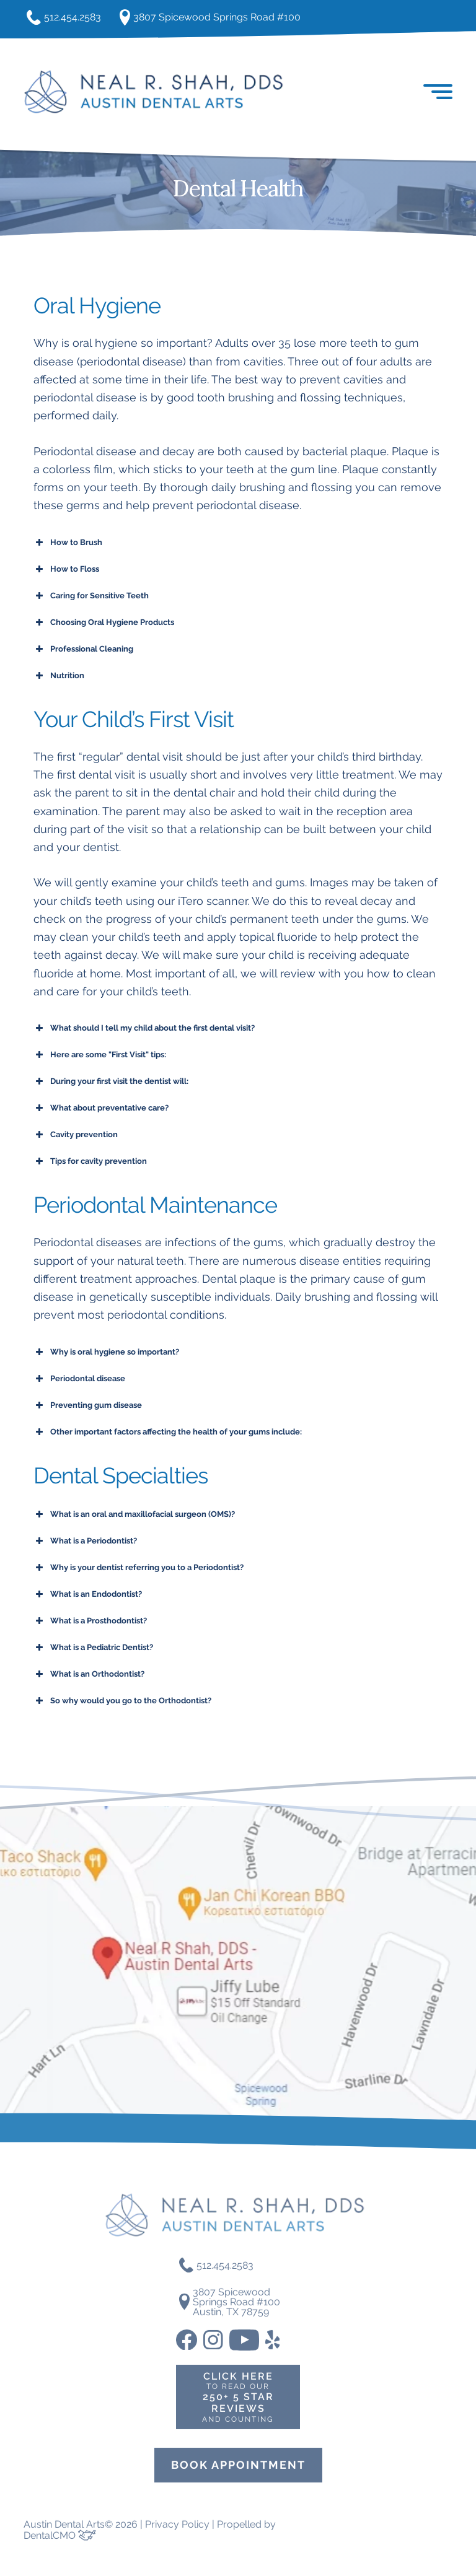 Image resolution: width=476 pixels, height=2576 pixels. Describe the element at coordinates (106, 1353) in the screenshot. I see `Why is oral hygiene so important? [button]` at that location.